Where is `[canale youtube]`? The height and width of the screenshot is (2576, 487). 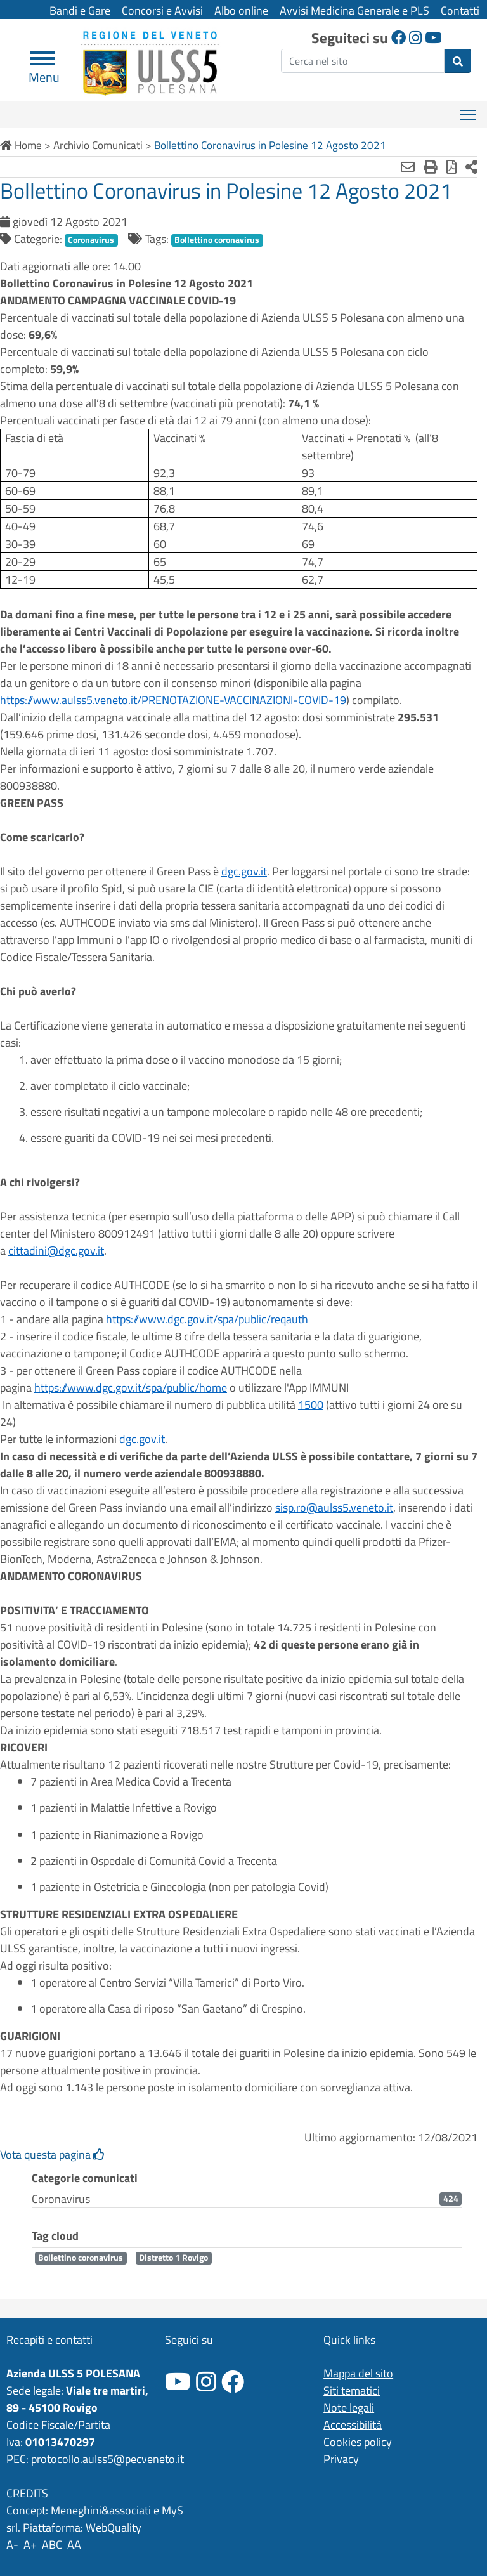 [canale youtube] is located at coordinates (178, 2381).